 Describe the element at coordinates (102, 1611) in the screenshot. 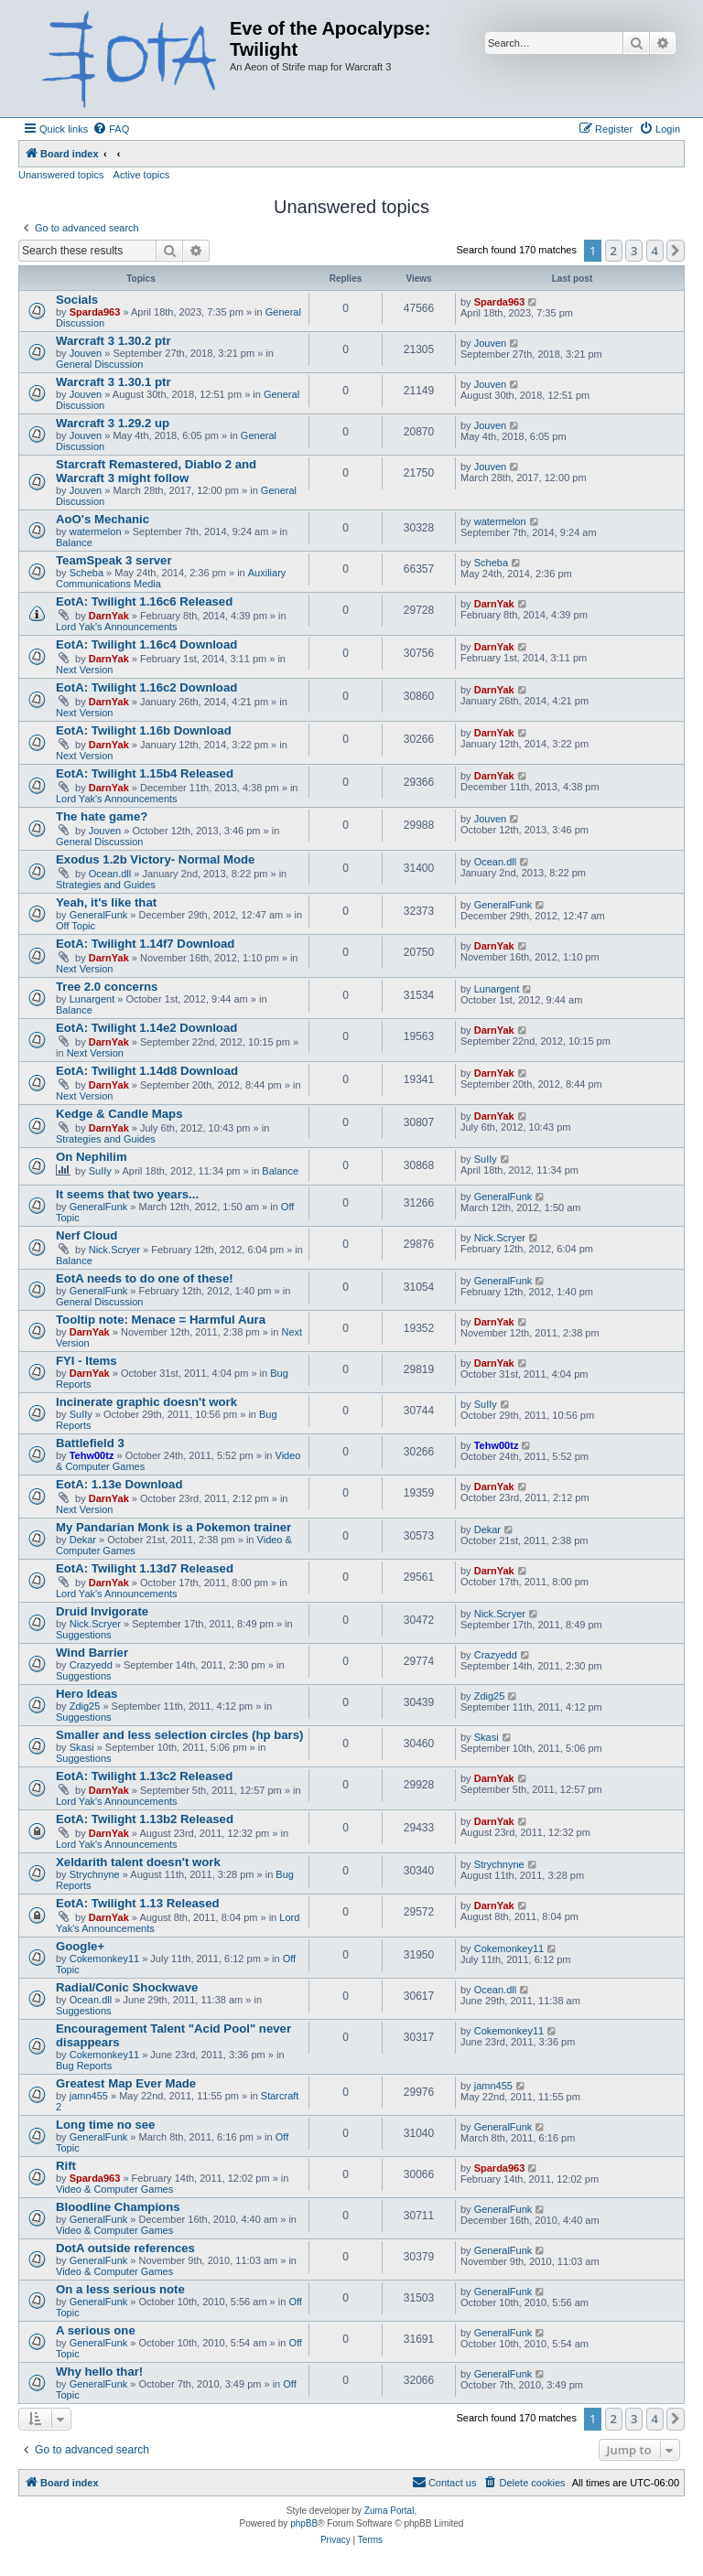

I see `Druid Invigorate` at that location.